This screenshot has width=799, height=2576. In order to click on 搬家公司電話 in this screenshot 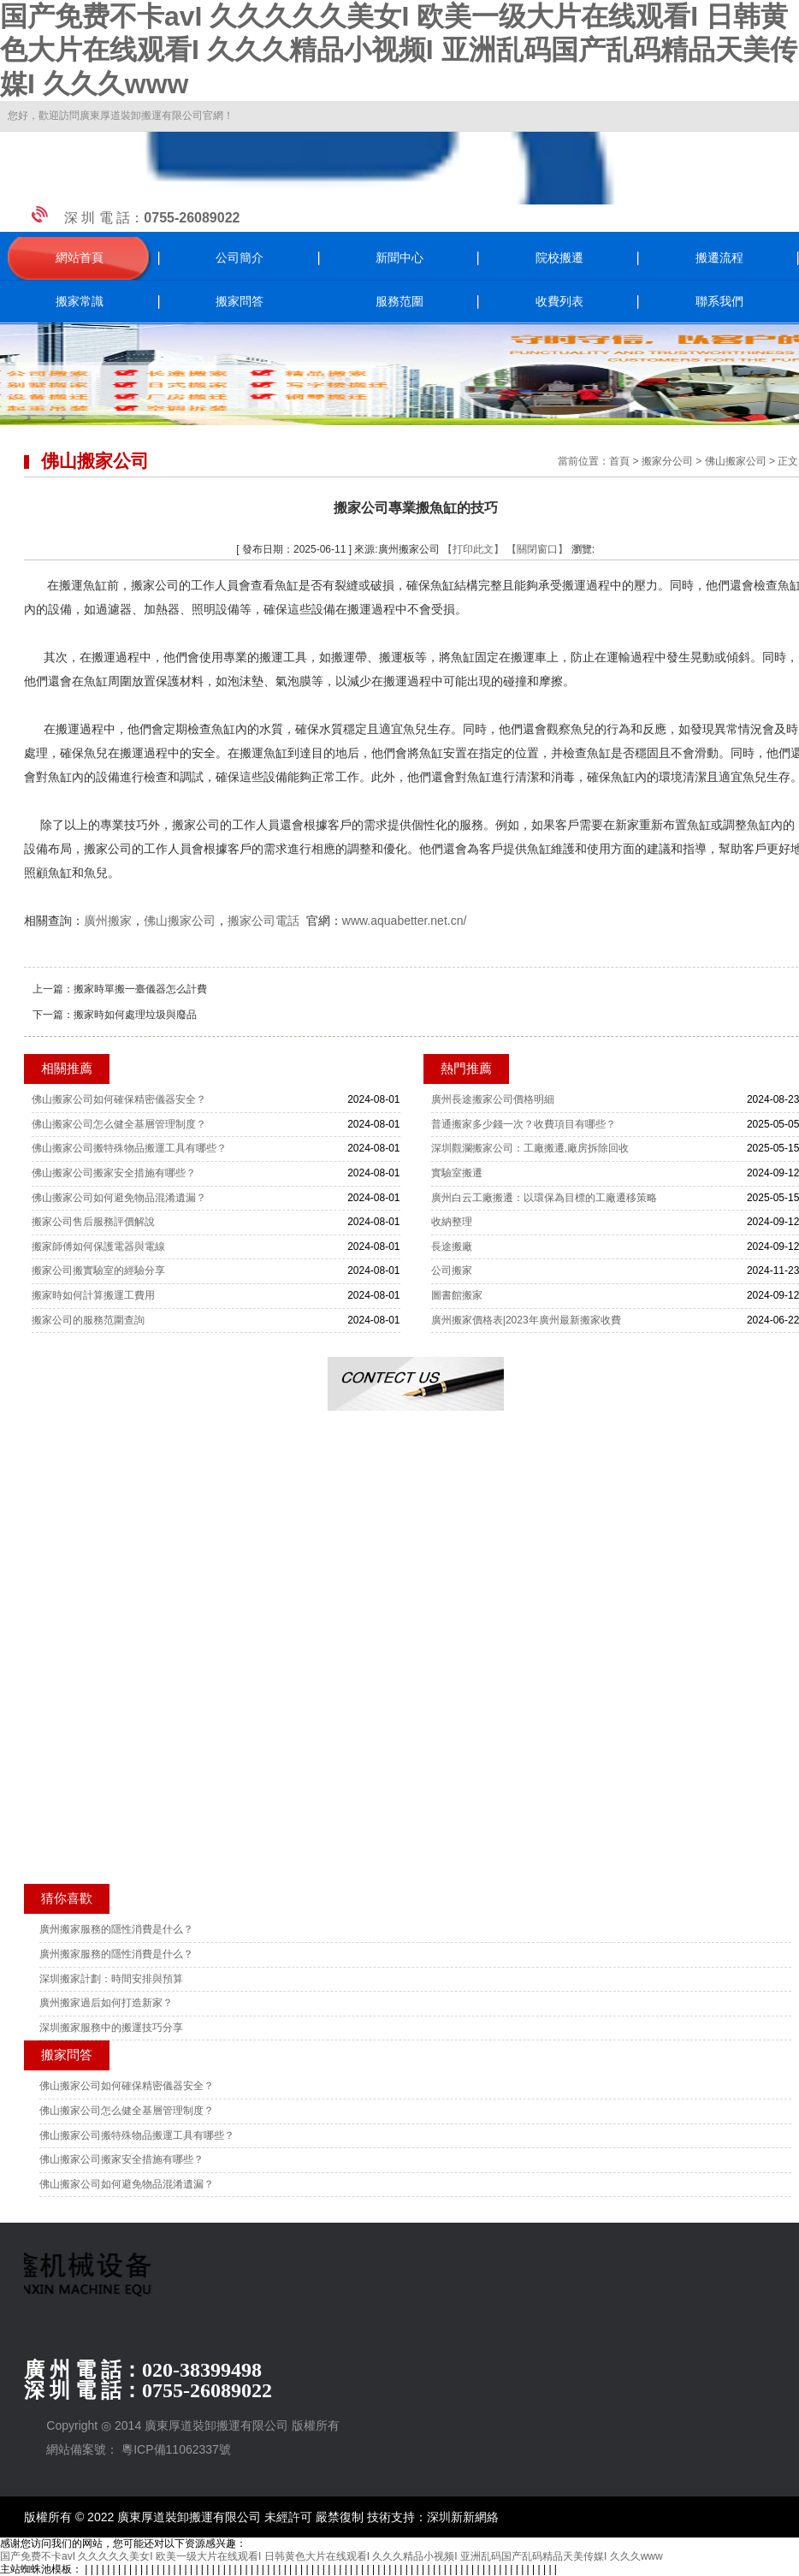, I will do `click(263, 920)`.